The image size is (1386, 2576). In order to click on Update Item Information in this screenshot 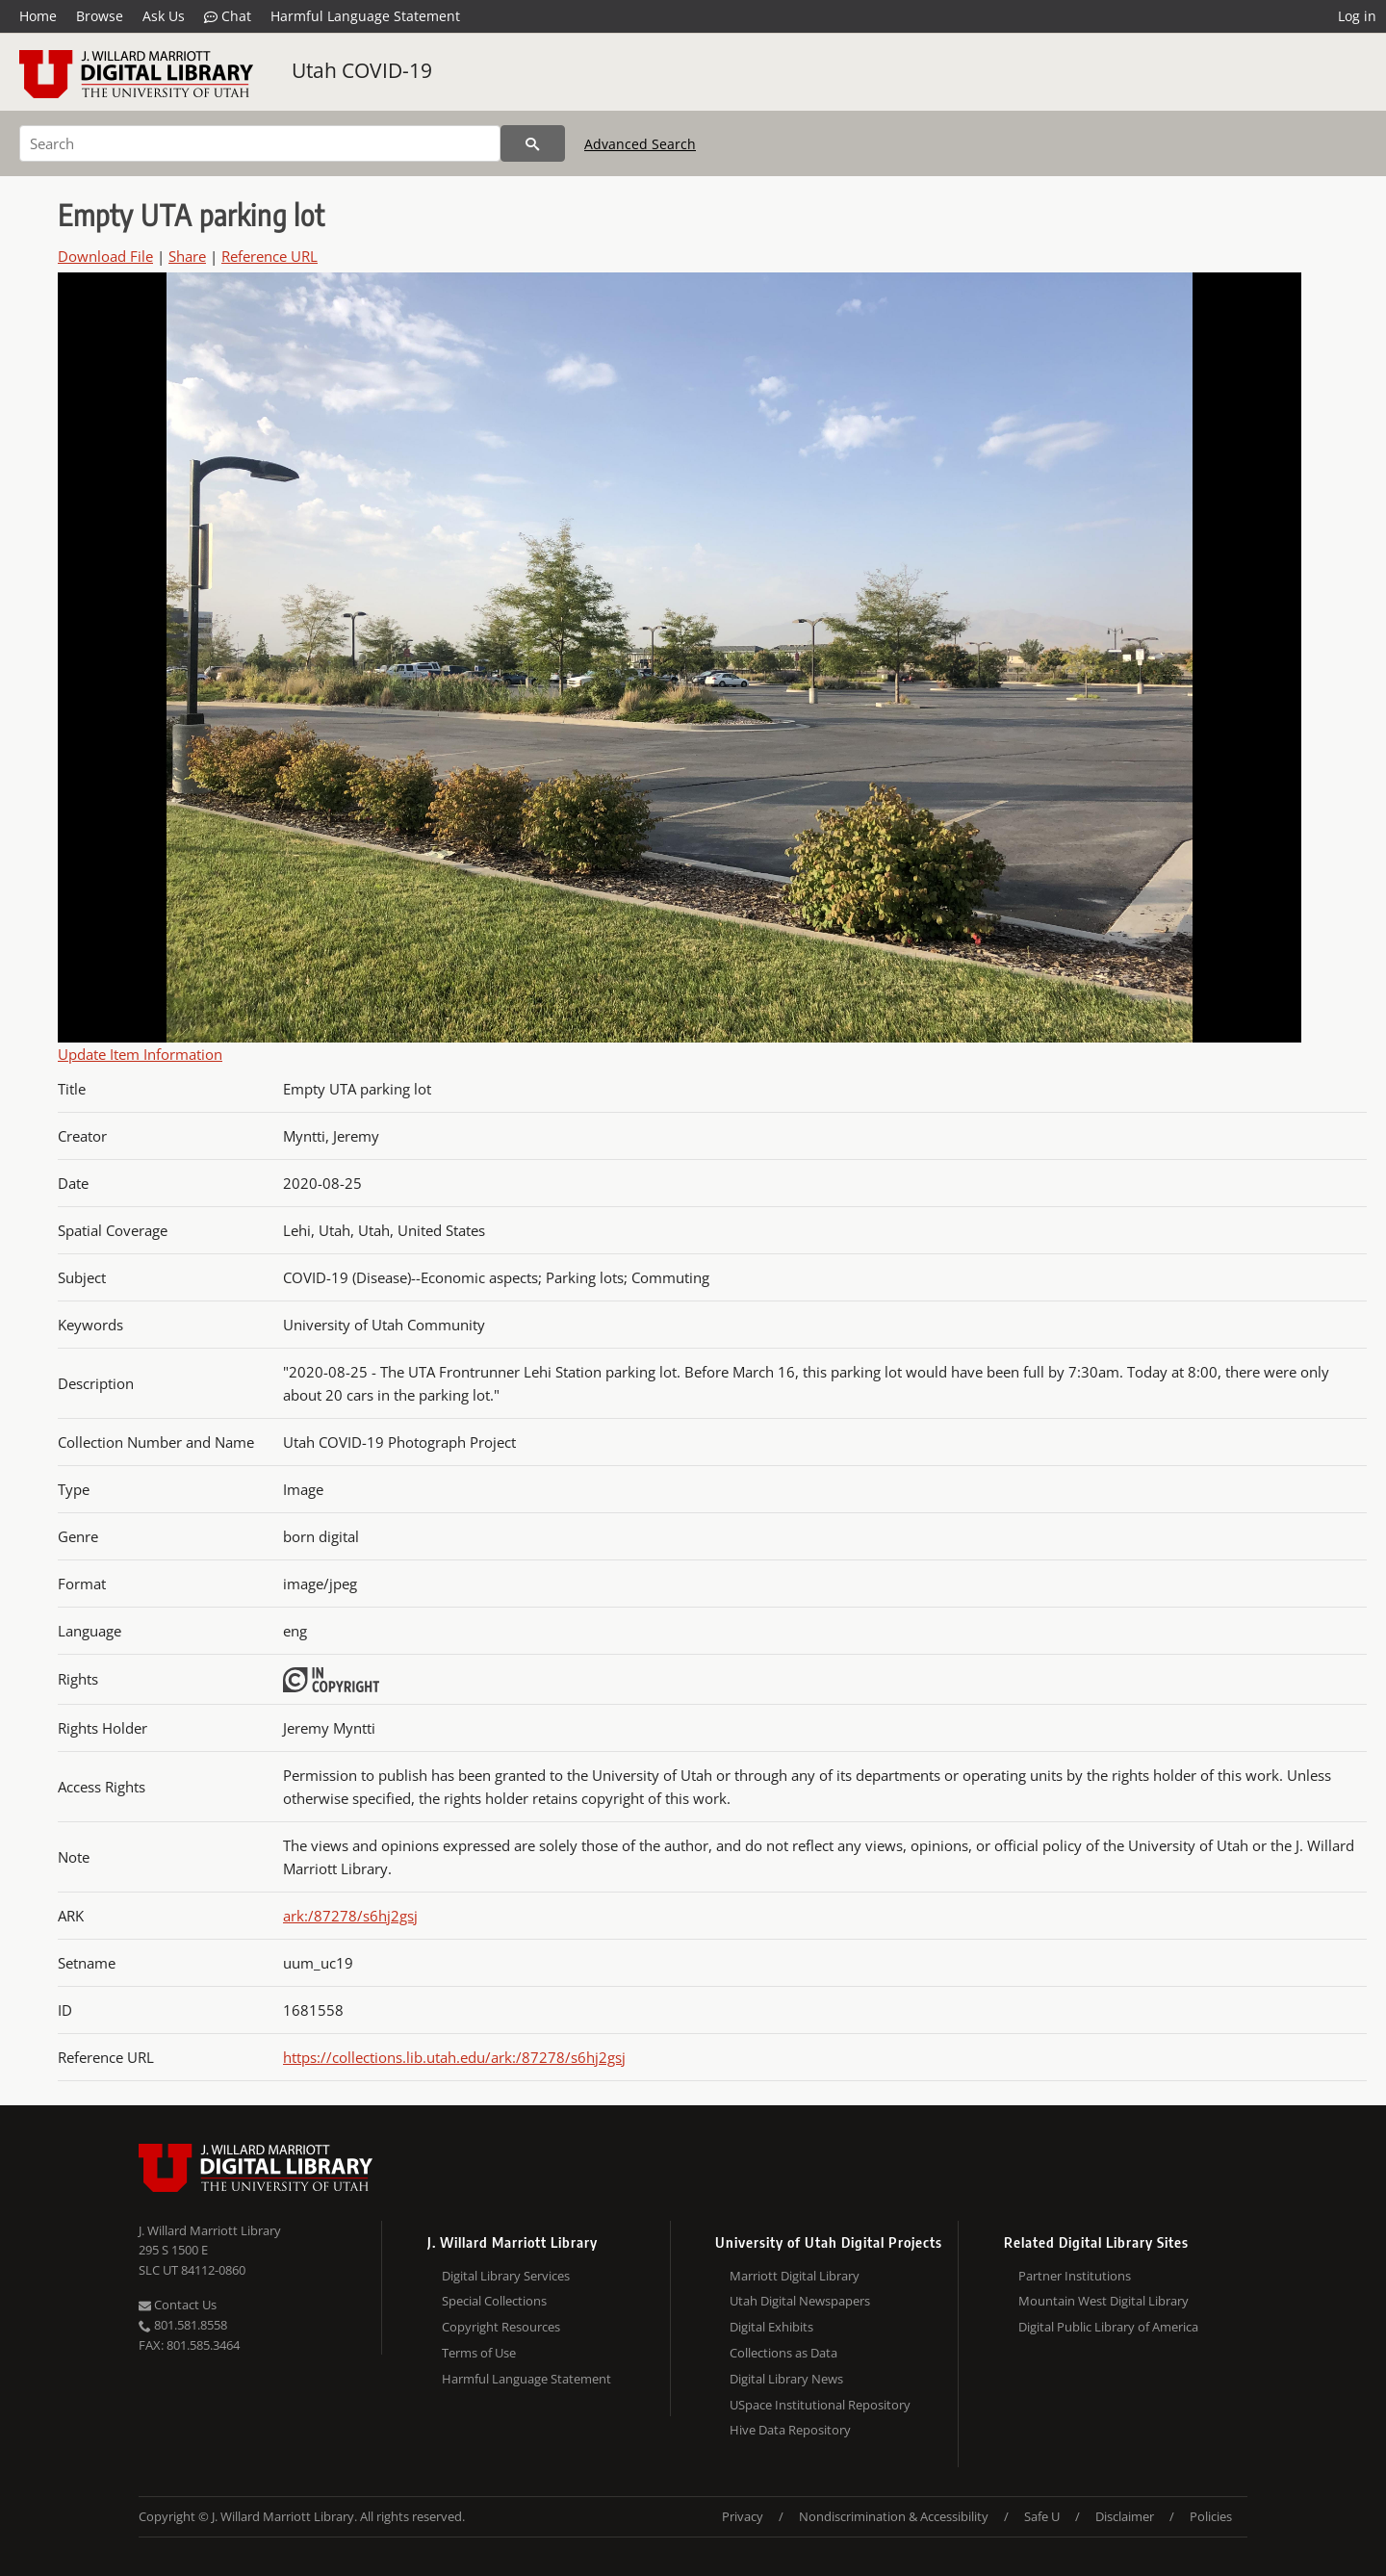, I will do `click(140, 1054)`.